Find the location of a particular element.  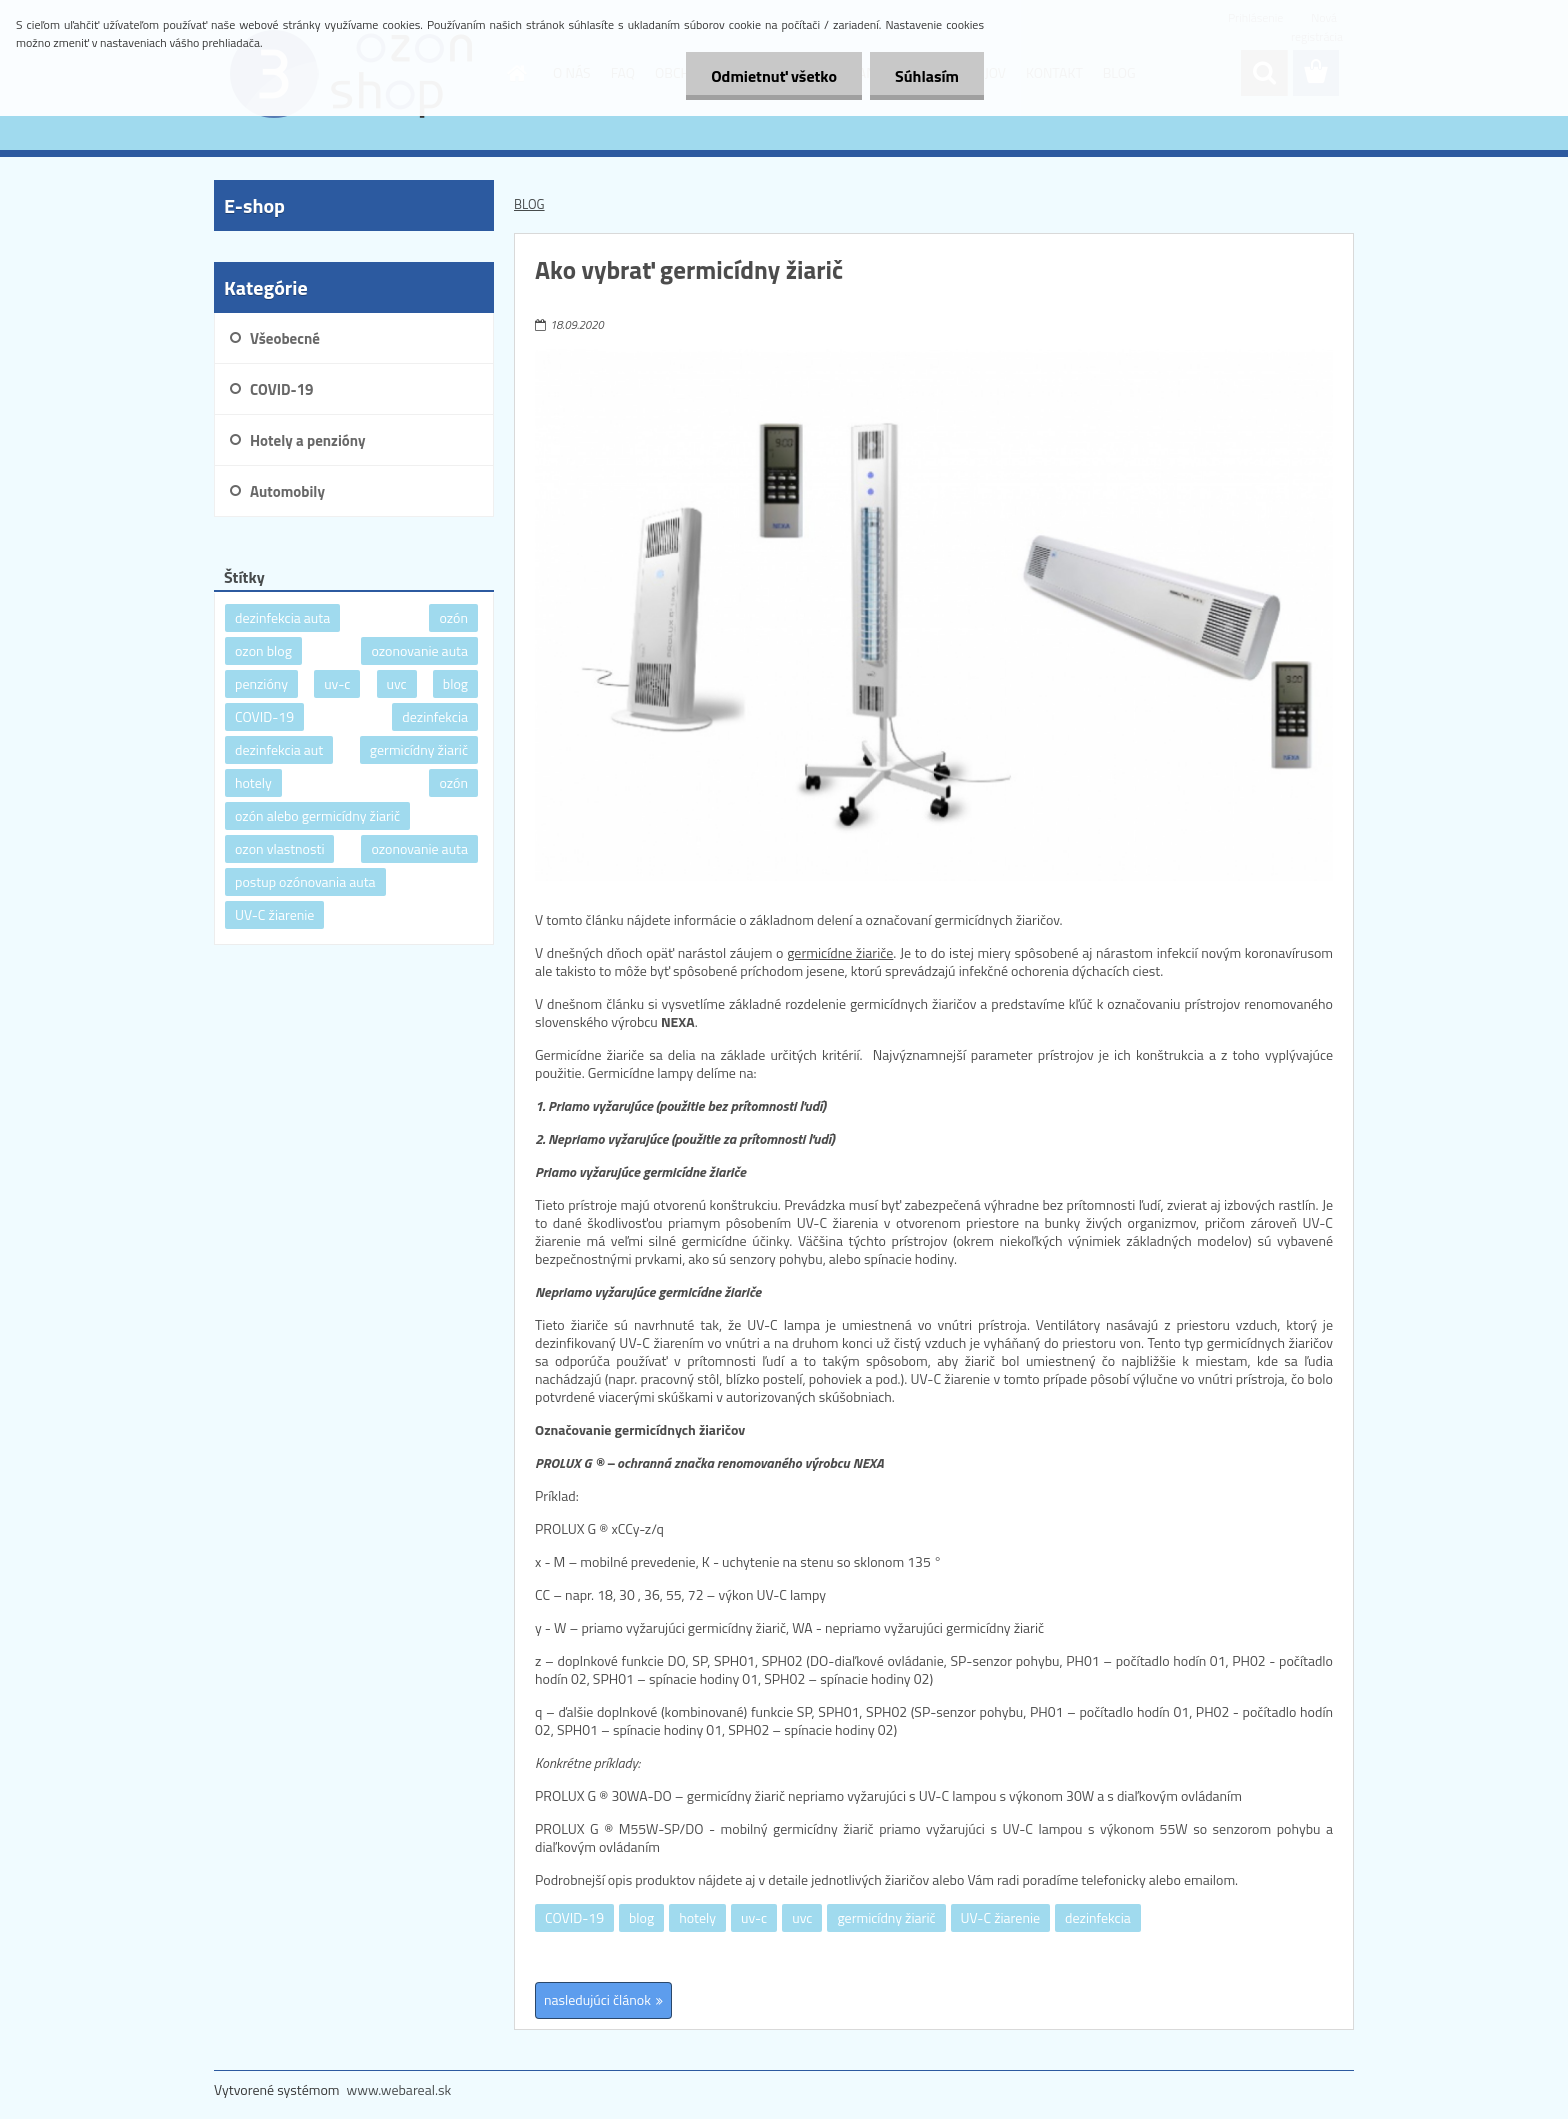

uvc is located at coordinates (802, 1917).